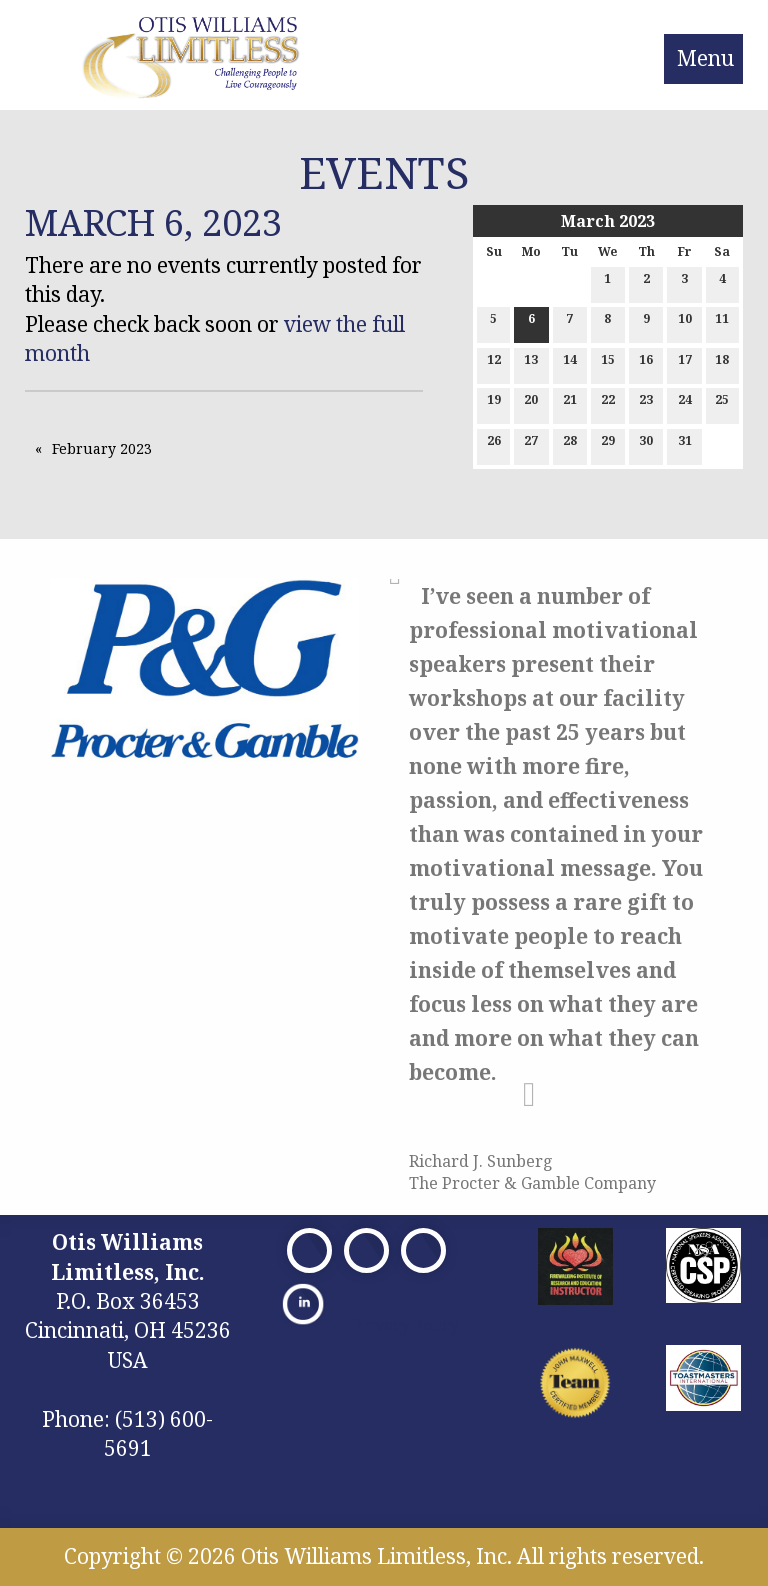  Describe the element at coordinates (406, 1325) in the screenshot. I see `Privacy Policy` at that location.